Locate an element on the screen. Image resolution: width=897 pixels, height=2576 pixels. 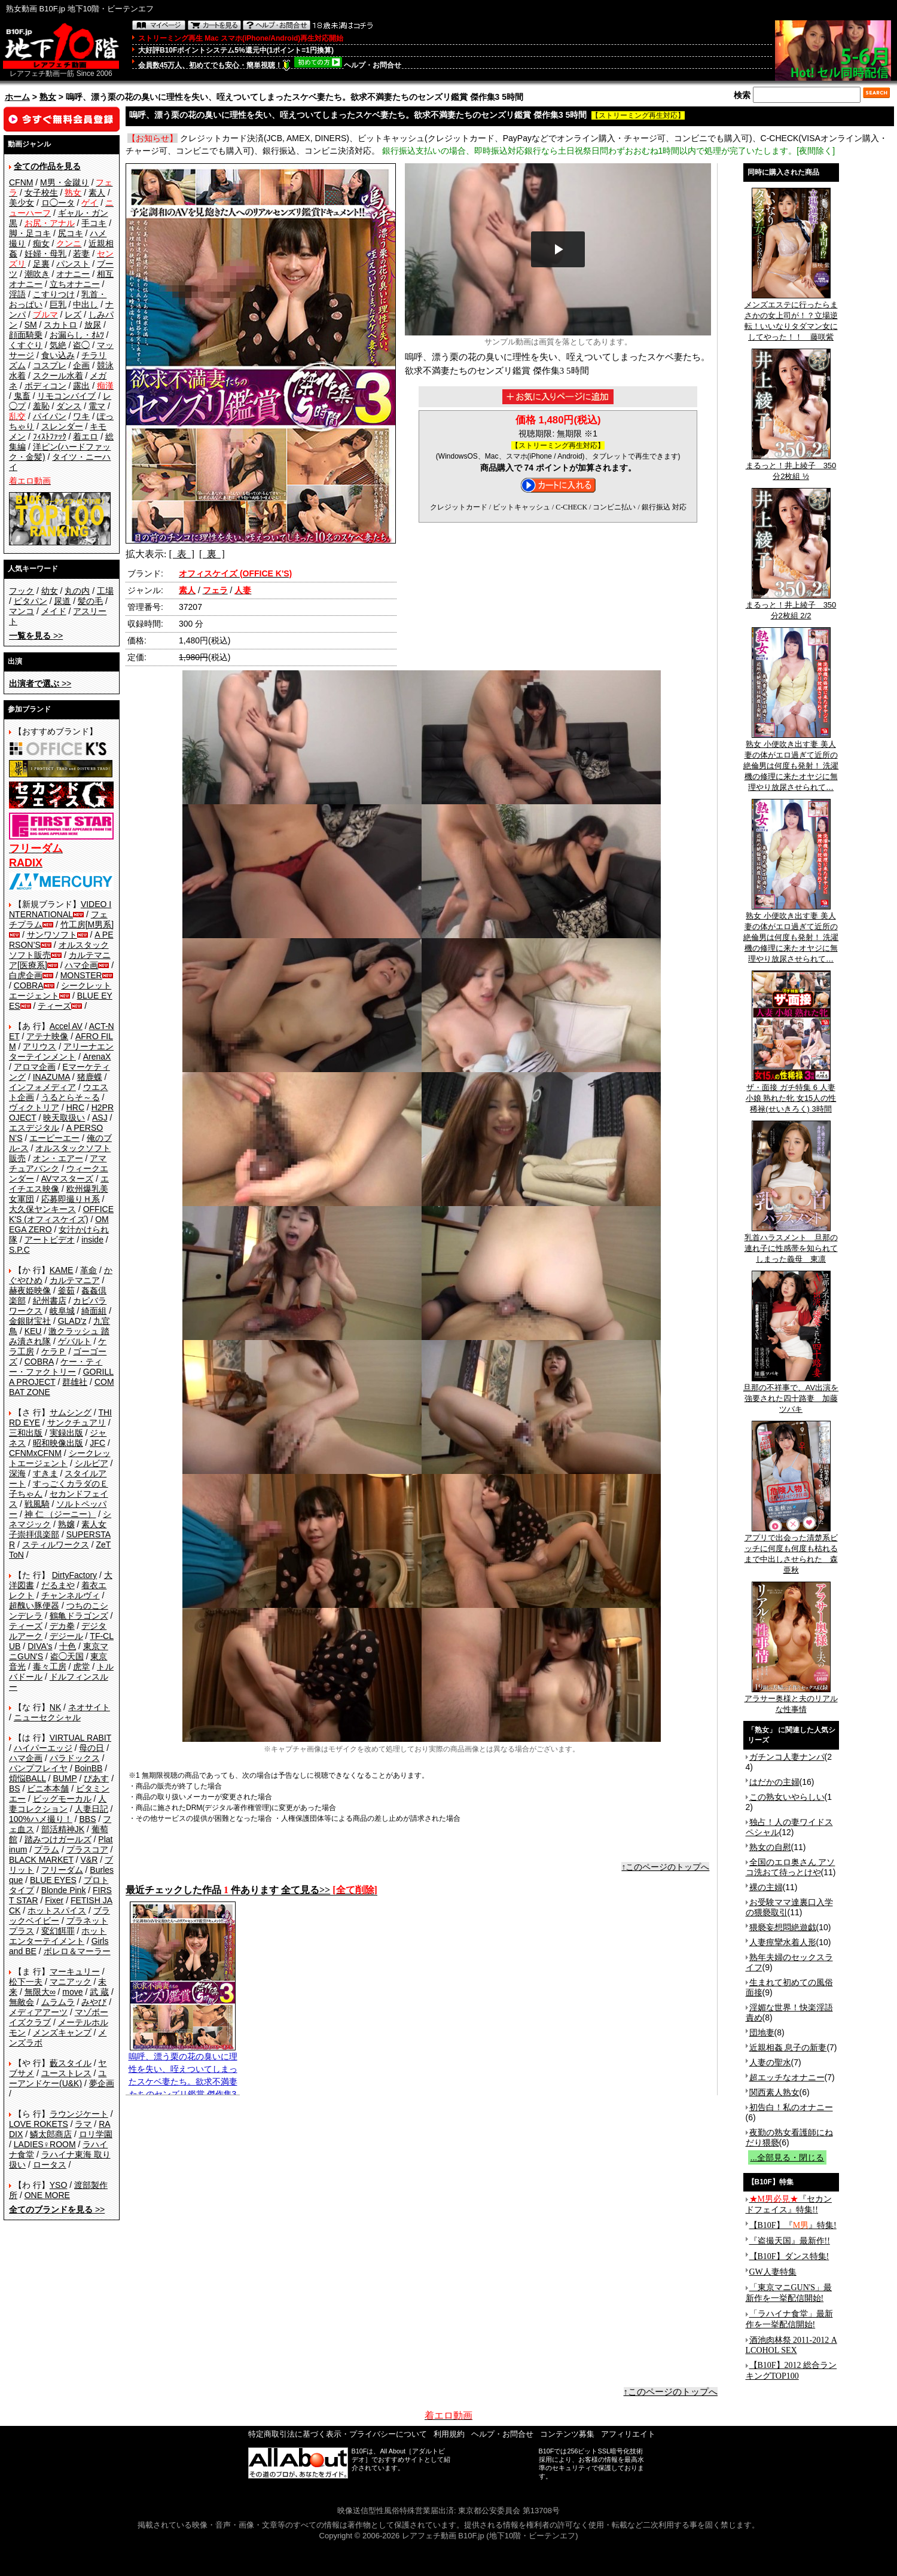
熟女の自慰 is located at coordinates (770, 1847).